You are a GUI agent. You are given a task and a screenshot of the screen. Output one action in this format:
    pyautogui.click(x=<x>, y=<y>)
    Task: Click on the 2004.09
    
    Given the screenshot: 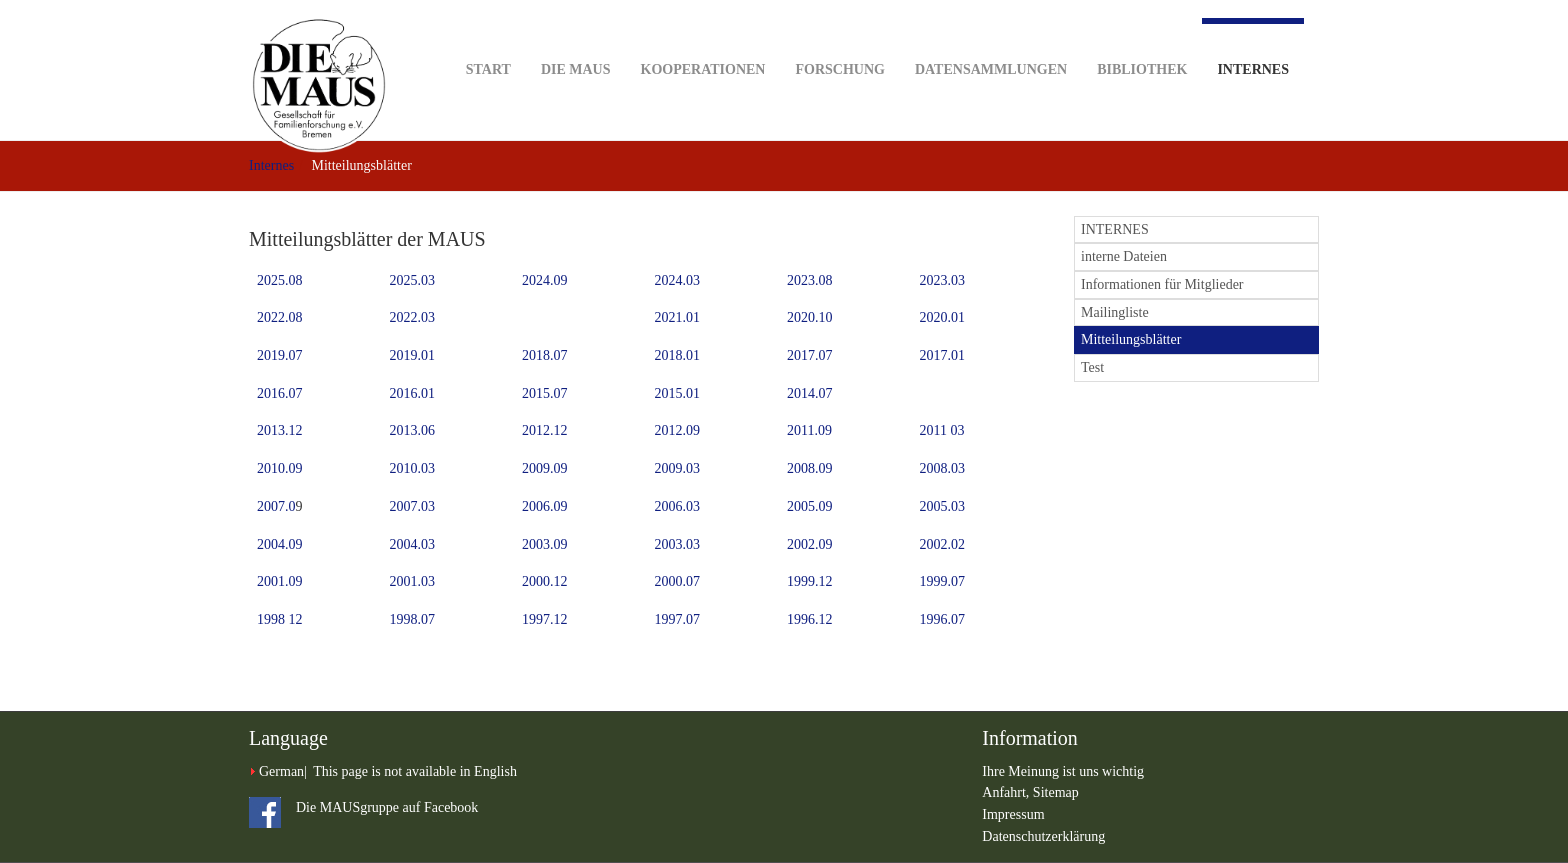 What is the action you would take?
    pyautogui.click(x=280, y=544)
    